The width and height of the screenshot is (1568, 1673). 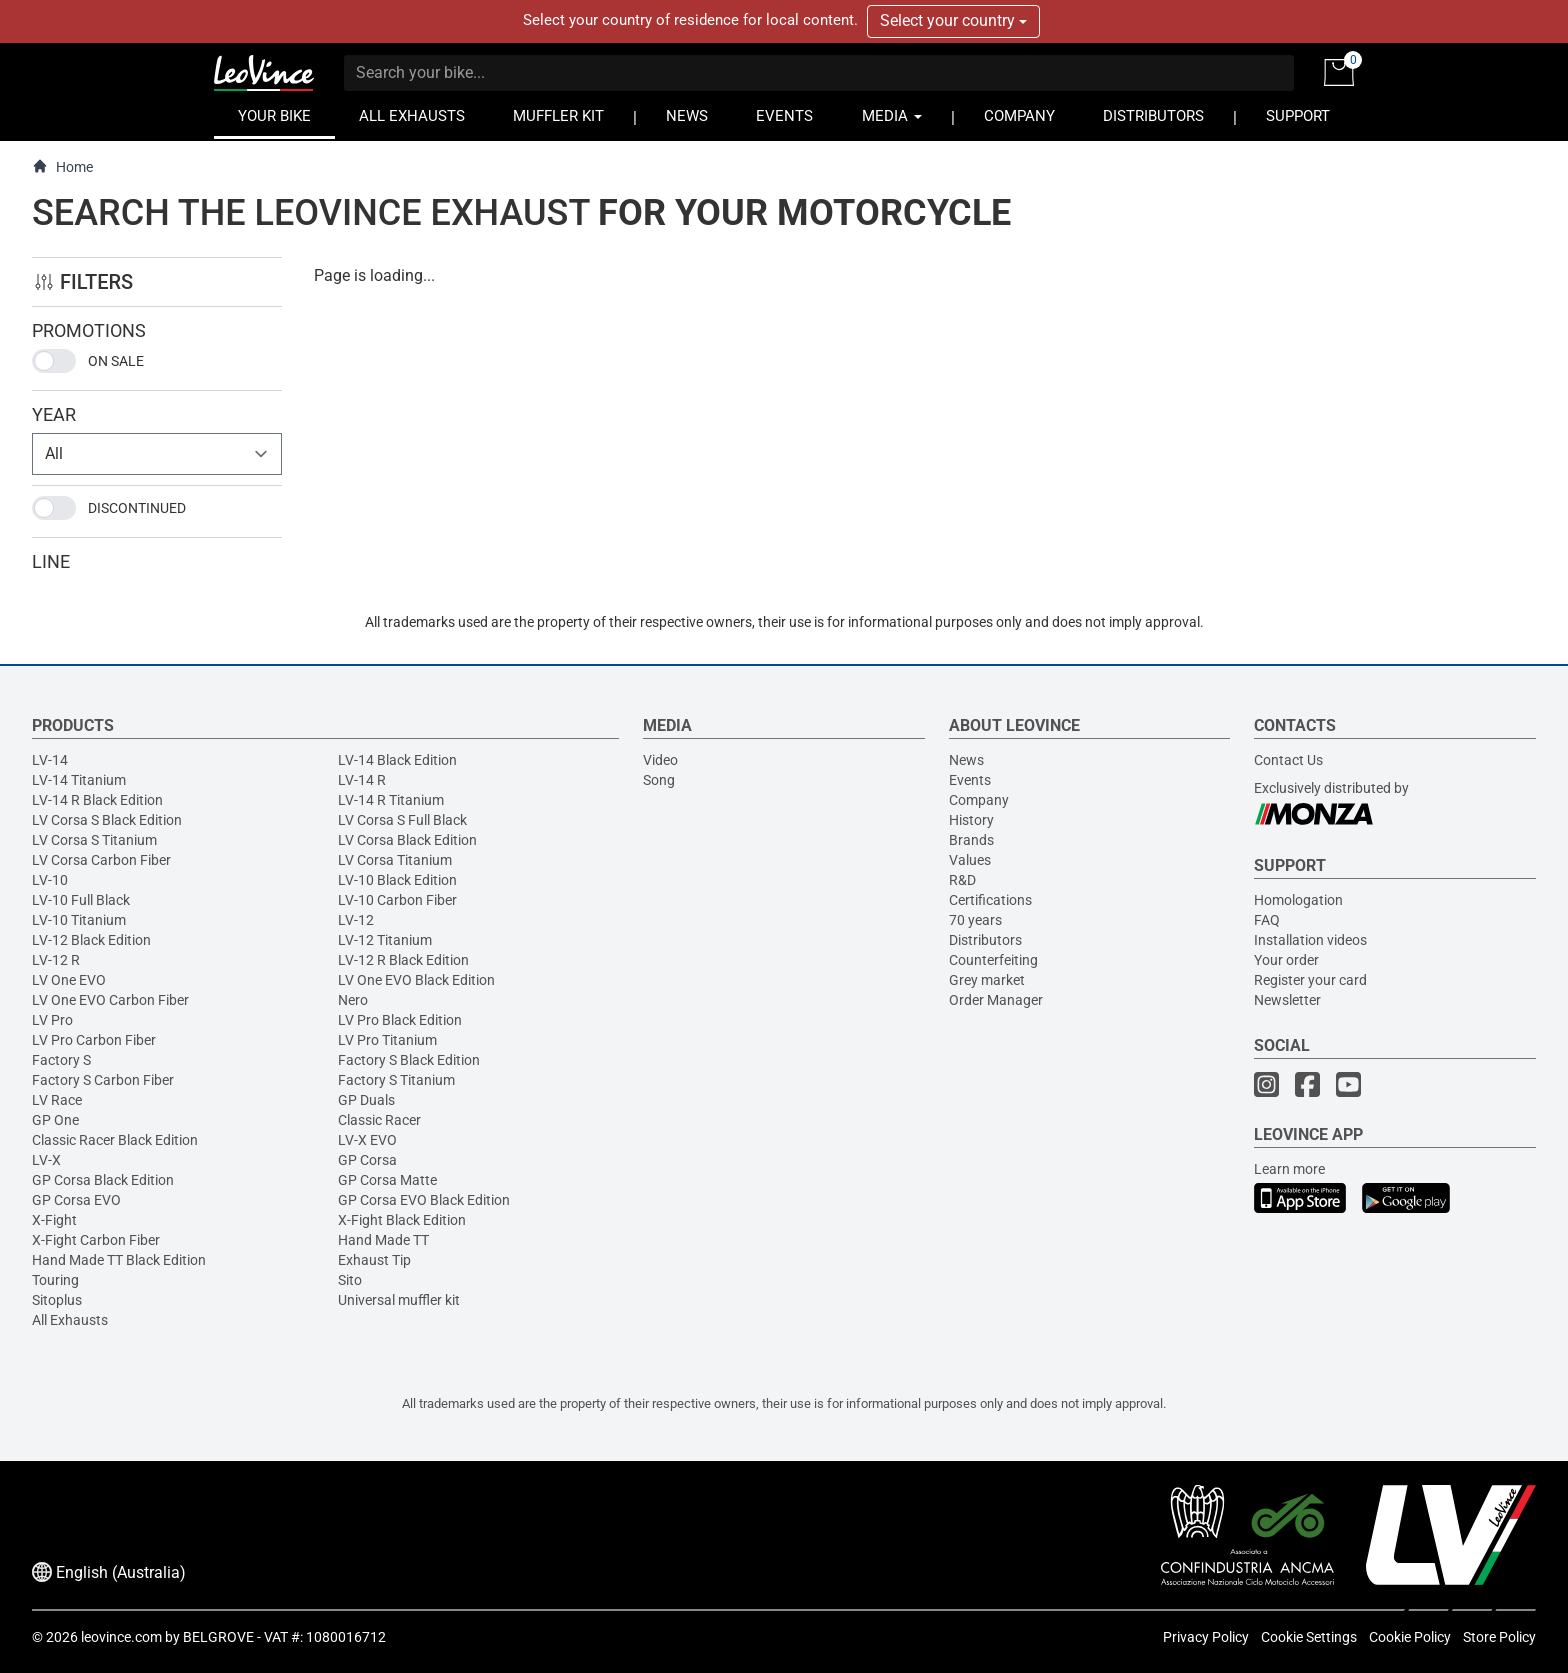 I want to click on SUPPORT, so click(x=1298, y=116).